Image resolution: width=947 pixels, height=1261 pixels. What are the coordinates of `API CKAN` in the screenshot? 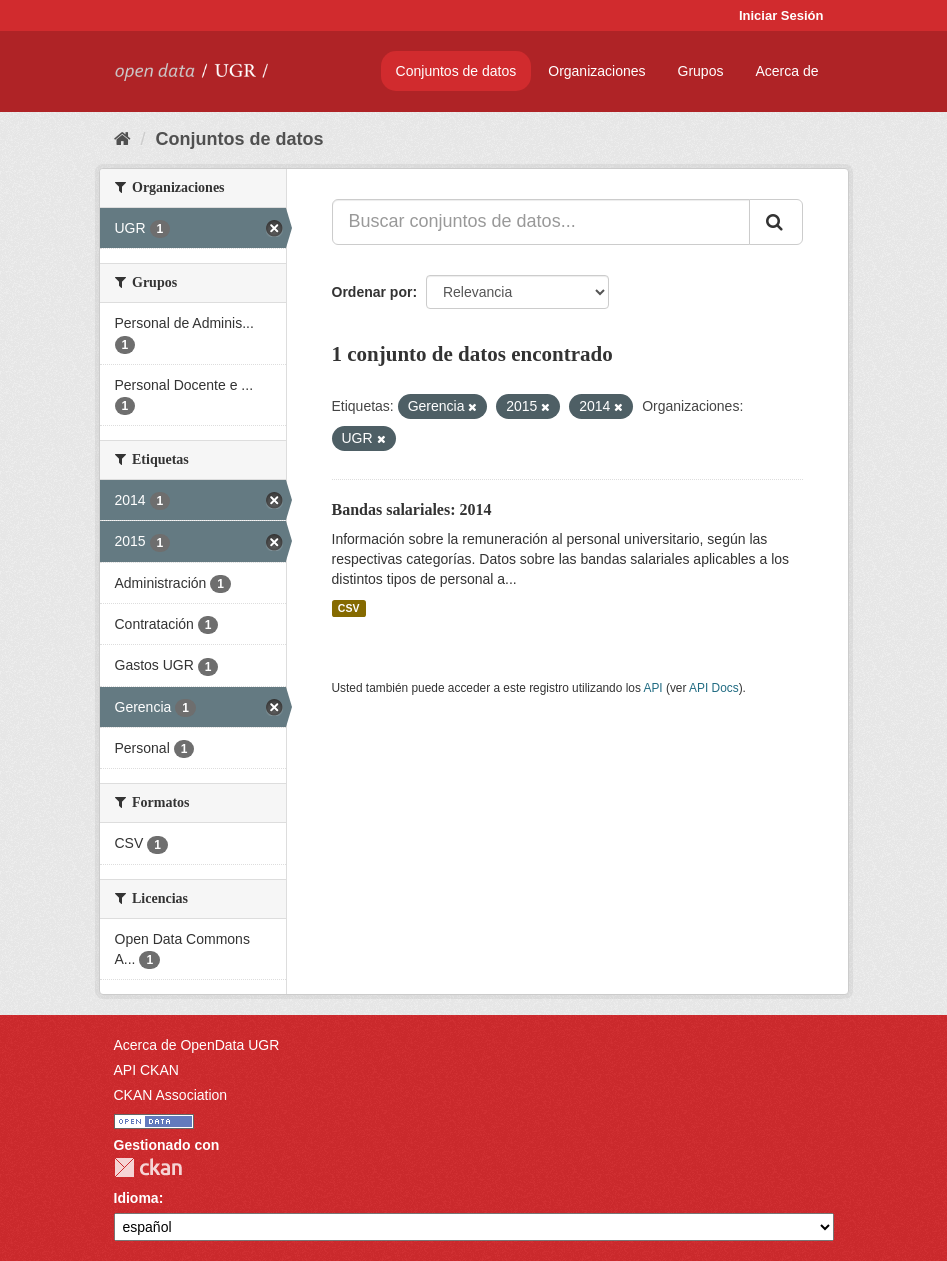 It's located at (146, 1070).